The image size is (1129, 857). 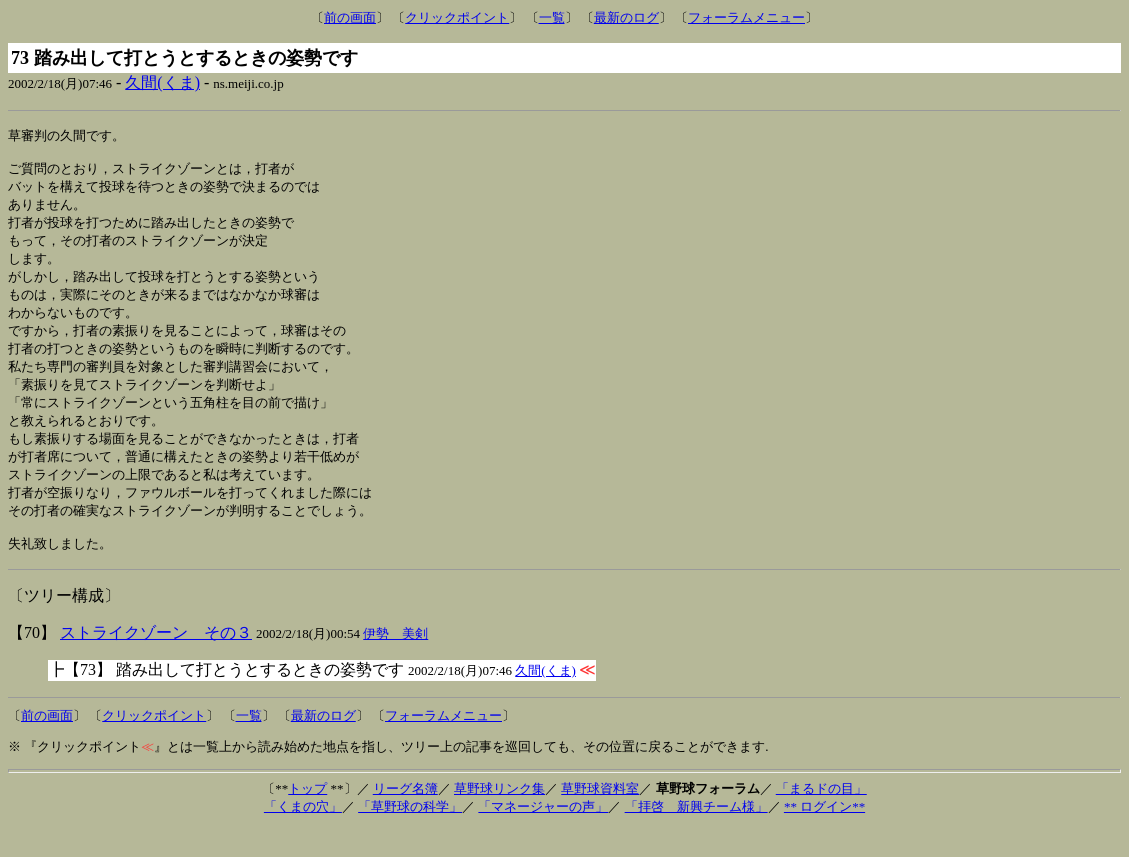 I want to click on 前の画面, so click(x=350, y=17).